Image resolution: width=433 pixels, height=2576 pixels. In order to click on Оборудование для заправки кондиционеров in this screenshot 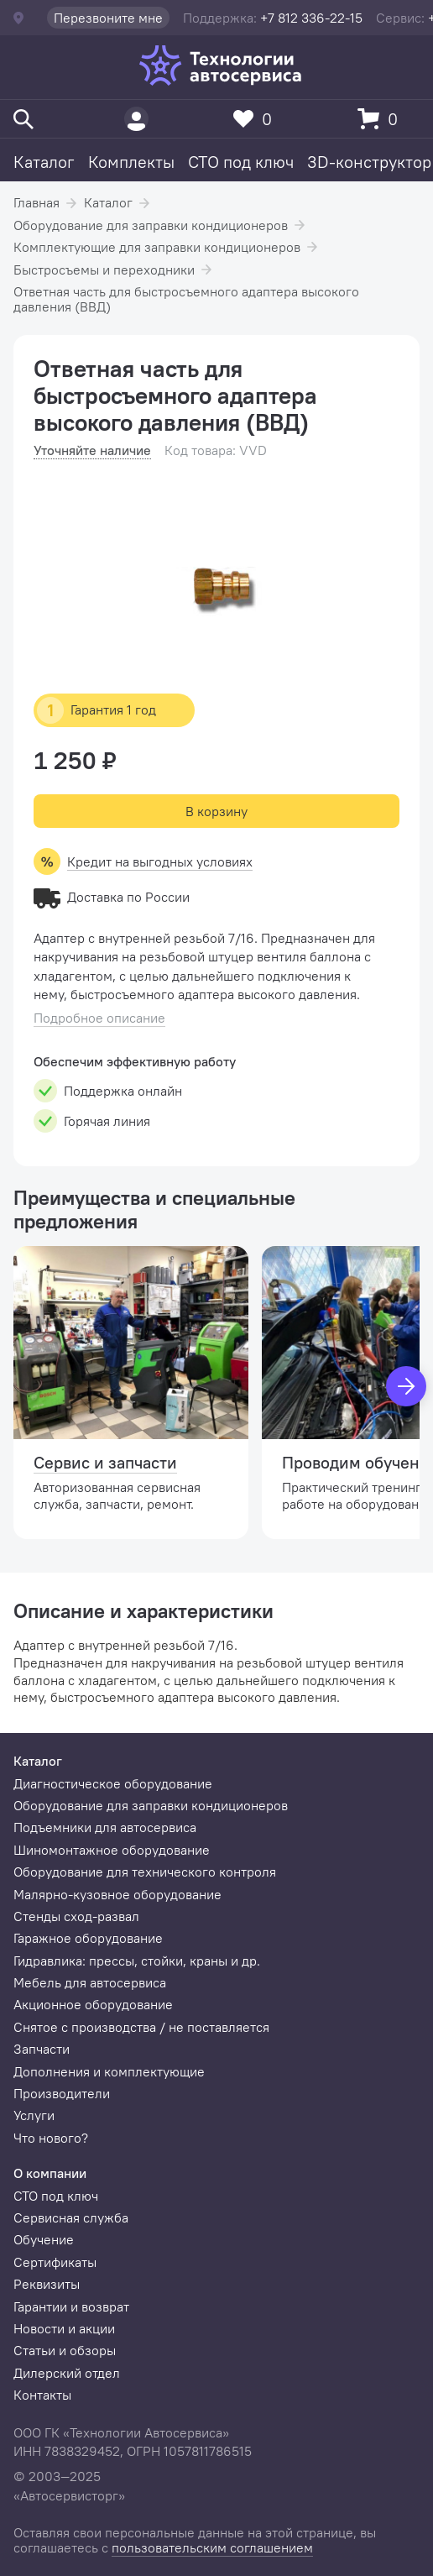, I will do `click(150, 225)`.